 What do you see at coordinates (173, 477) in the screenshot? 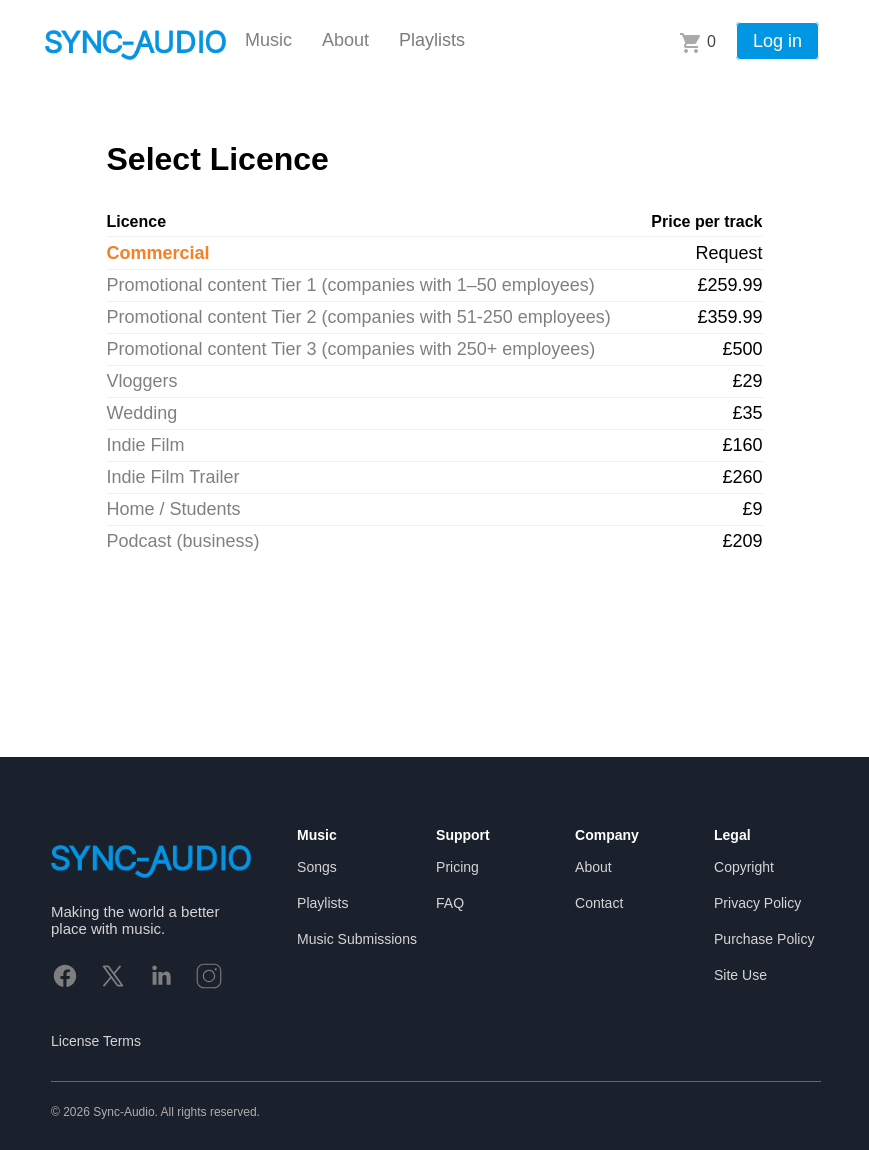
I see `Indie Film Trailer` at bounding box center [173, 477].